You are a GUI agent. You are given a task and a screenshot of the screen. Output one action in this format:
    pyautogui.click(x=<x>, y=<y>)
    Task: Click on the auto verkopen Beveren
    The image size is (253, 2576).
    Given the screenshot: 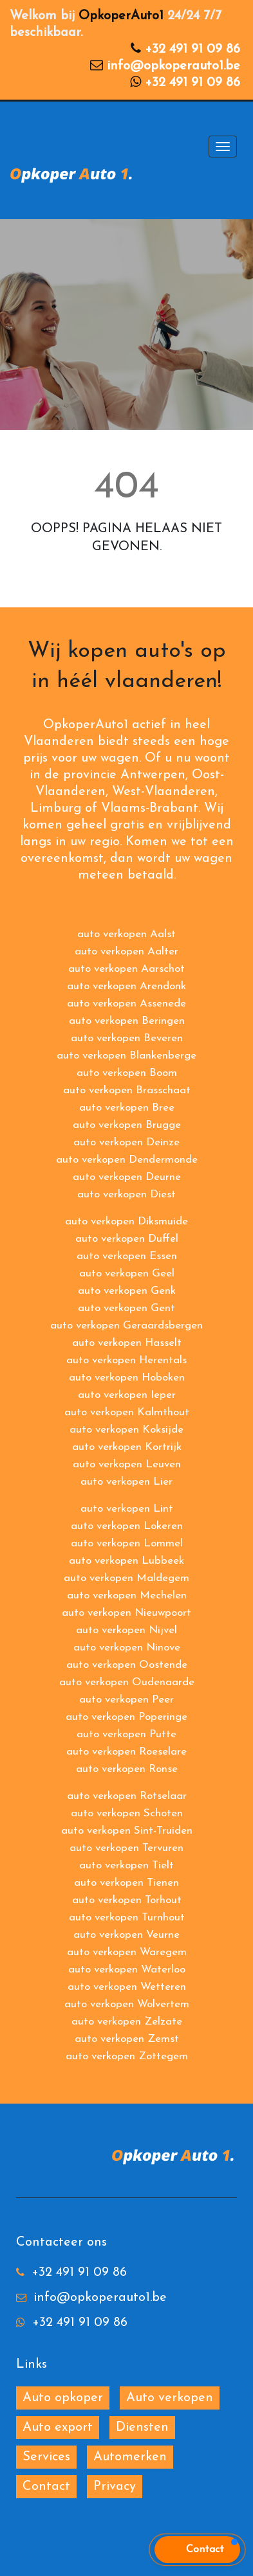 What is the action you would take?
    pyautogui.click(x=127, y=1038)
    